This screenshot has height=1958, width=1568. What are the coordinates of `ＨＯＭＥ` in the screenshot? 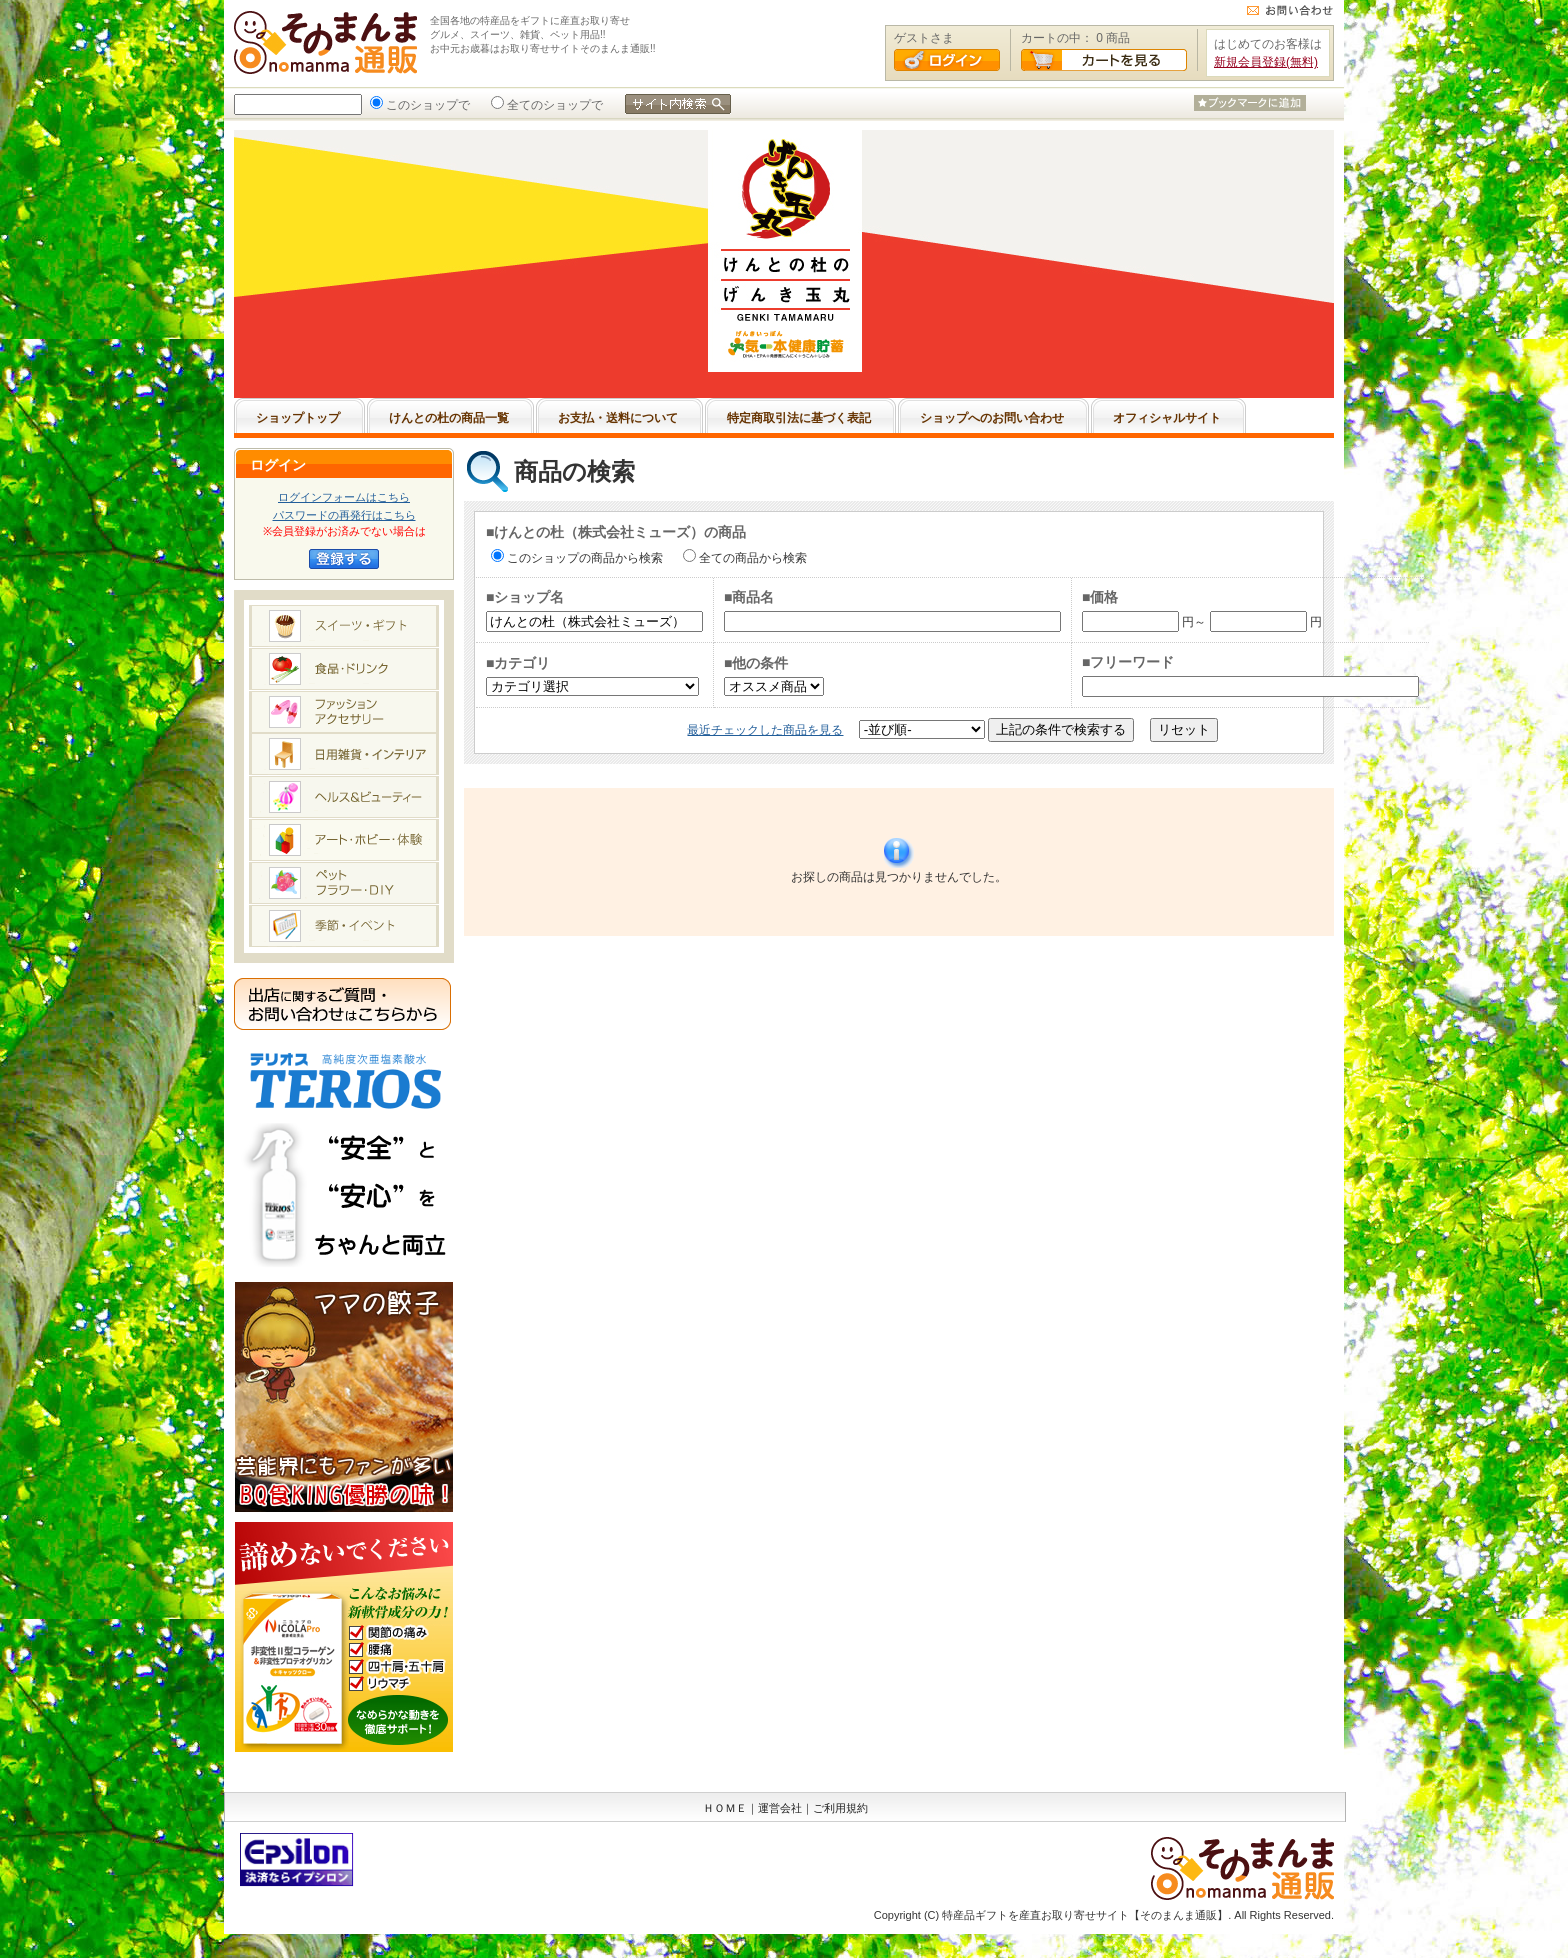 It's located at (725, 1808).